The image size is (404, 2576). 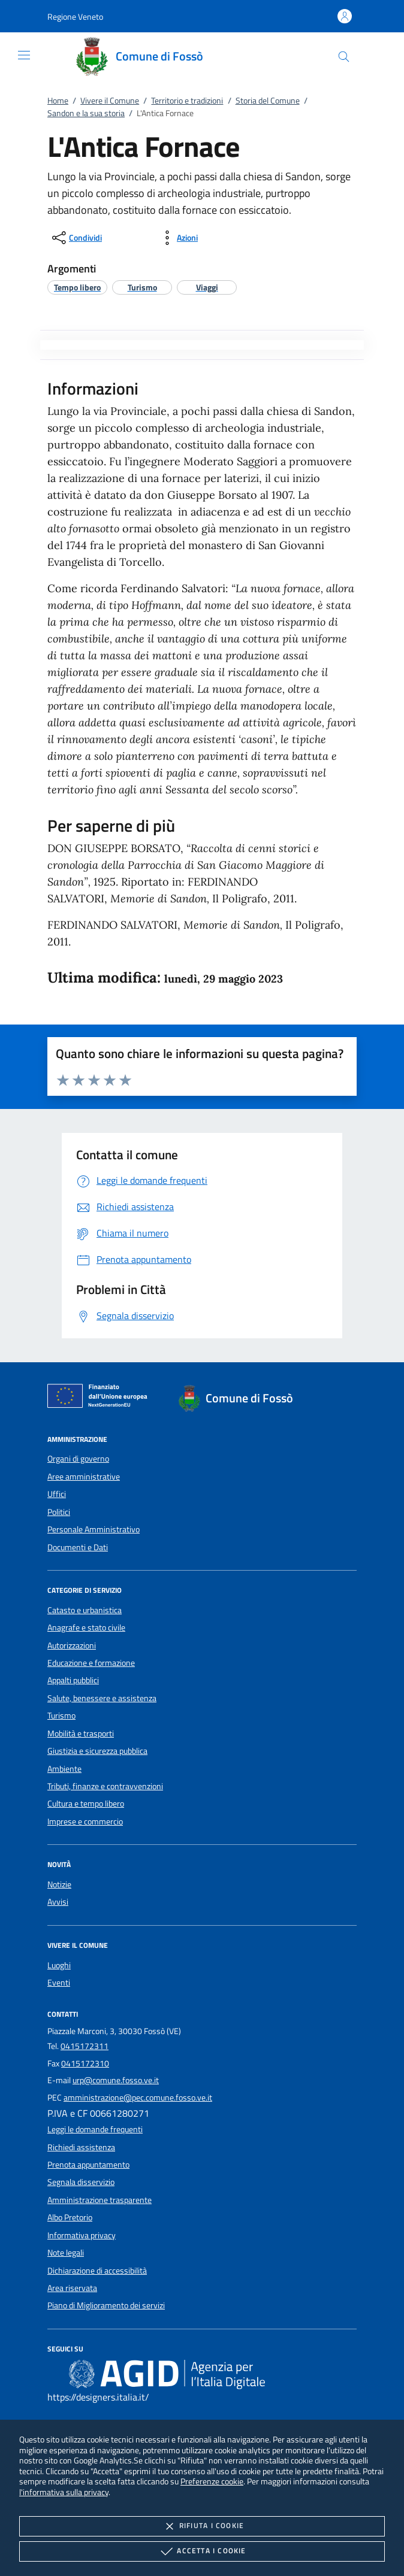 I want to click on Personale Amministrativo, so click(x=93, y=1529).